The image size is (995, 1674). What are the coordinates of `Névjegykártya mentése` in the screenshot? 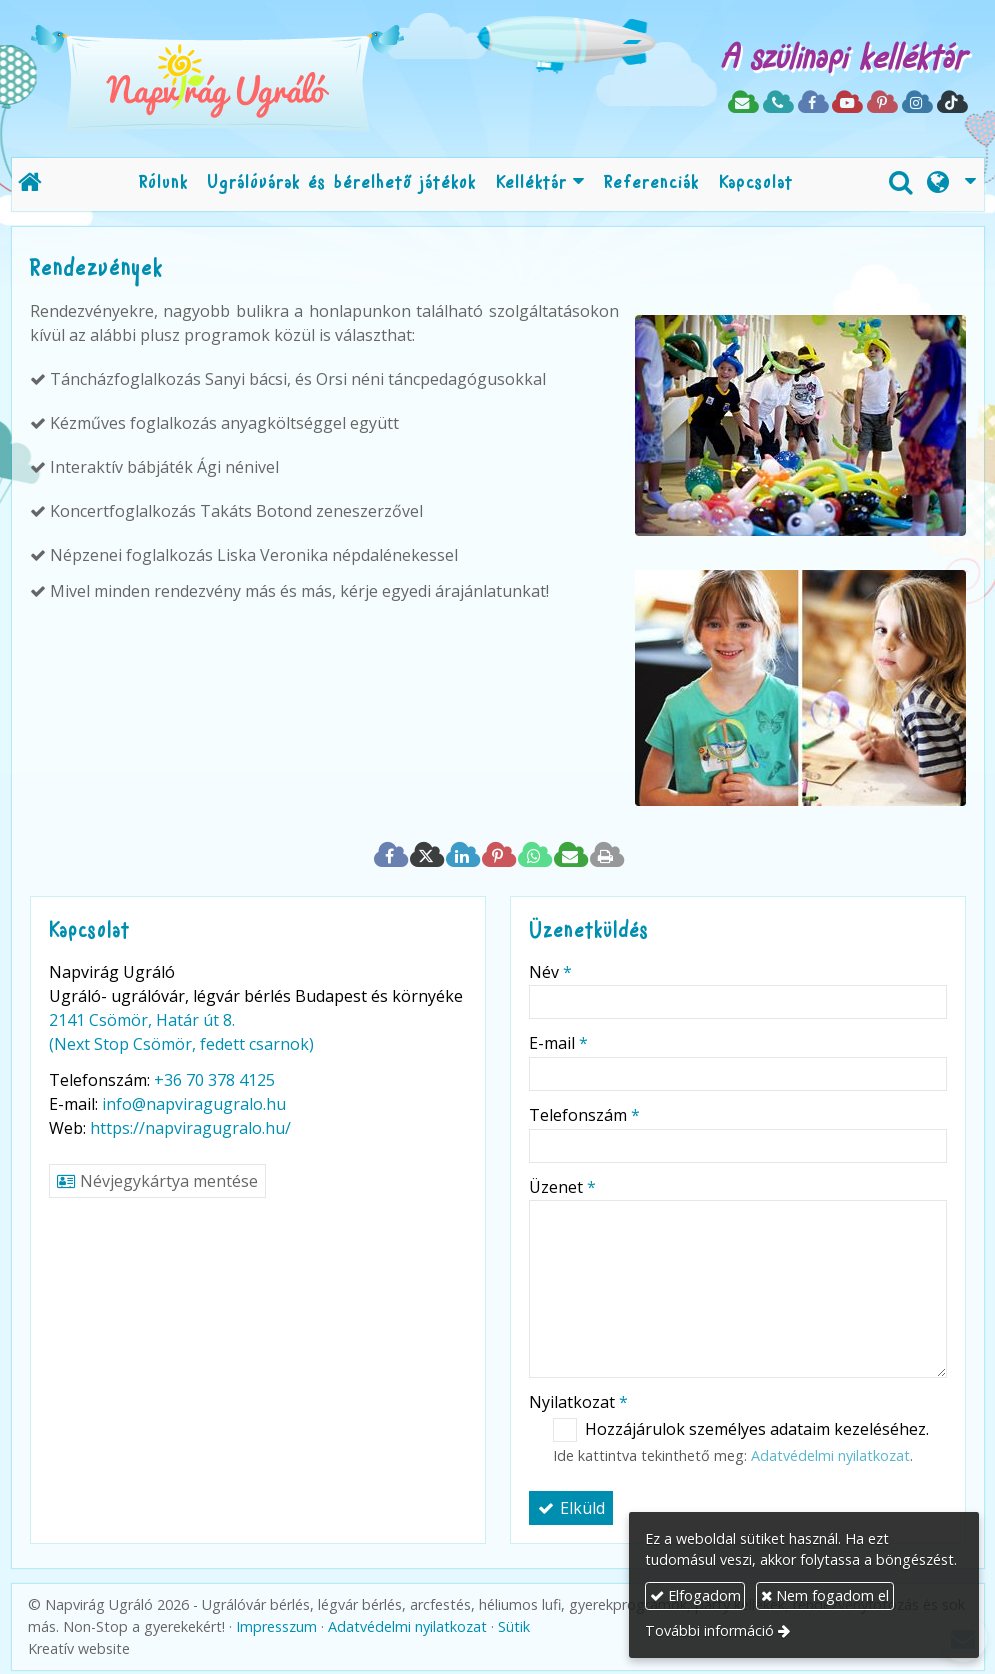 It's located at (157, 1181).